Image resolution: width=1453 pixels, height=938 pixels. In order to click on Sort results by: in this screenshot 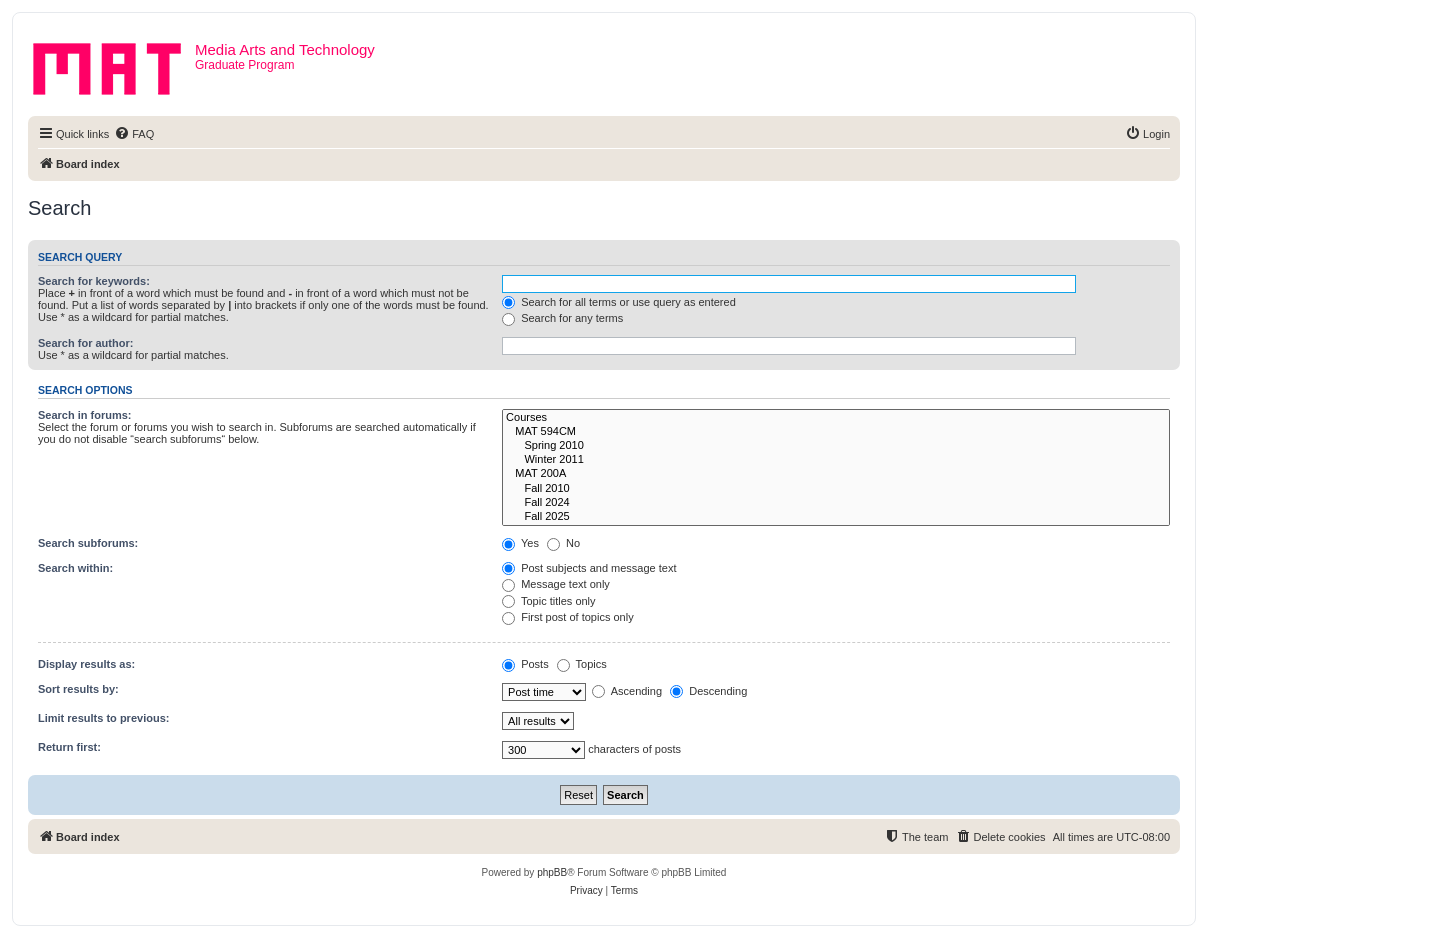, I will do `click(78, 689)`.